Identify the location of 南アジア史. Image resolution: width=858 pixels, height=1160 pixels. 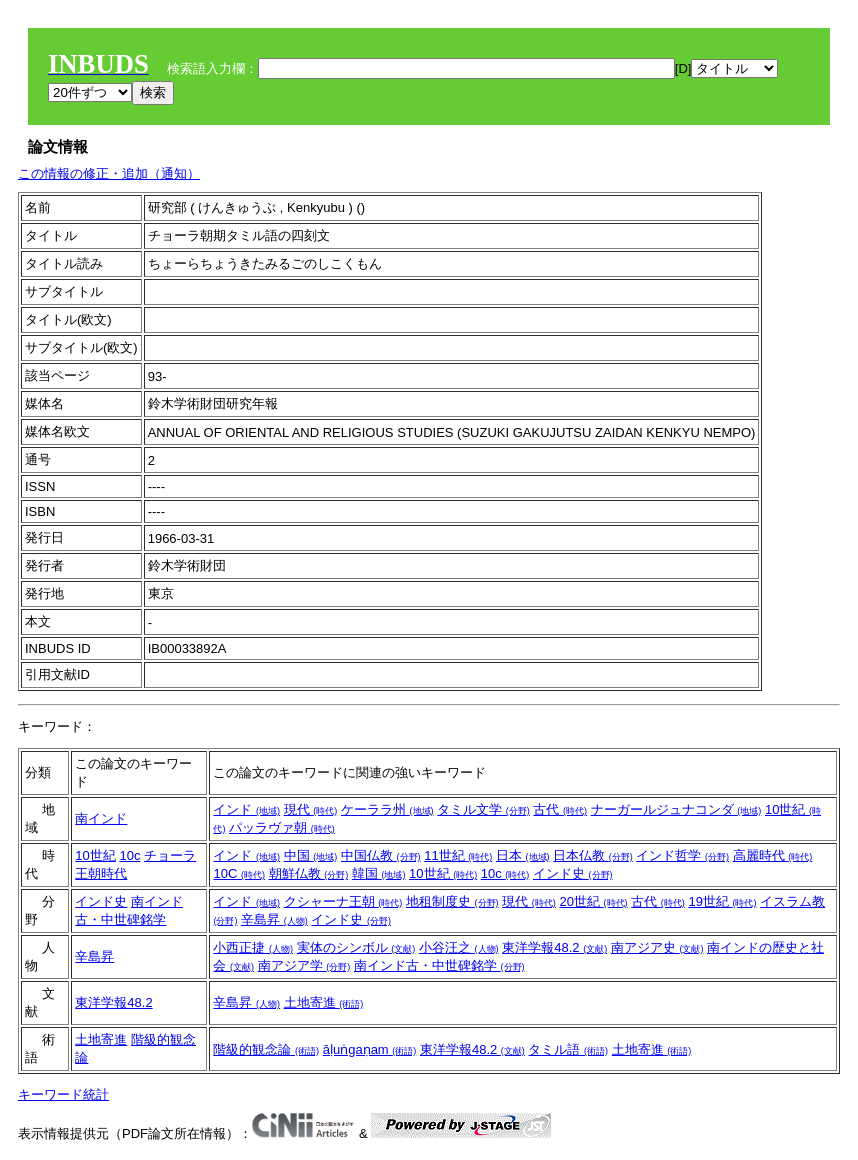
(657, 947).